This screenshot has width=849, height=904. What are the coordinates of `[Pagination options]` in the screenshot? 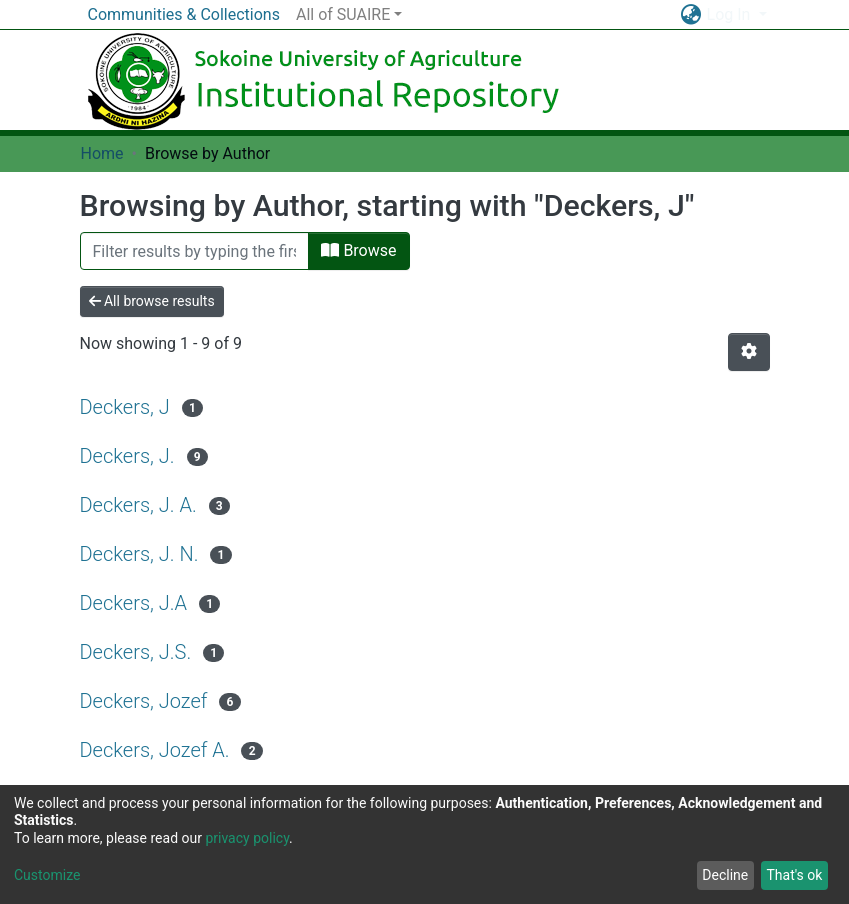 It's located at (749, 352).